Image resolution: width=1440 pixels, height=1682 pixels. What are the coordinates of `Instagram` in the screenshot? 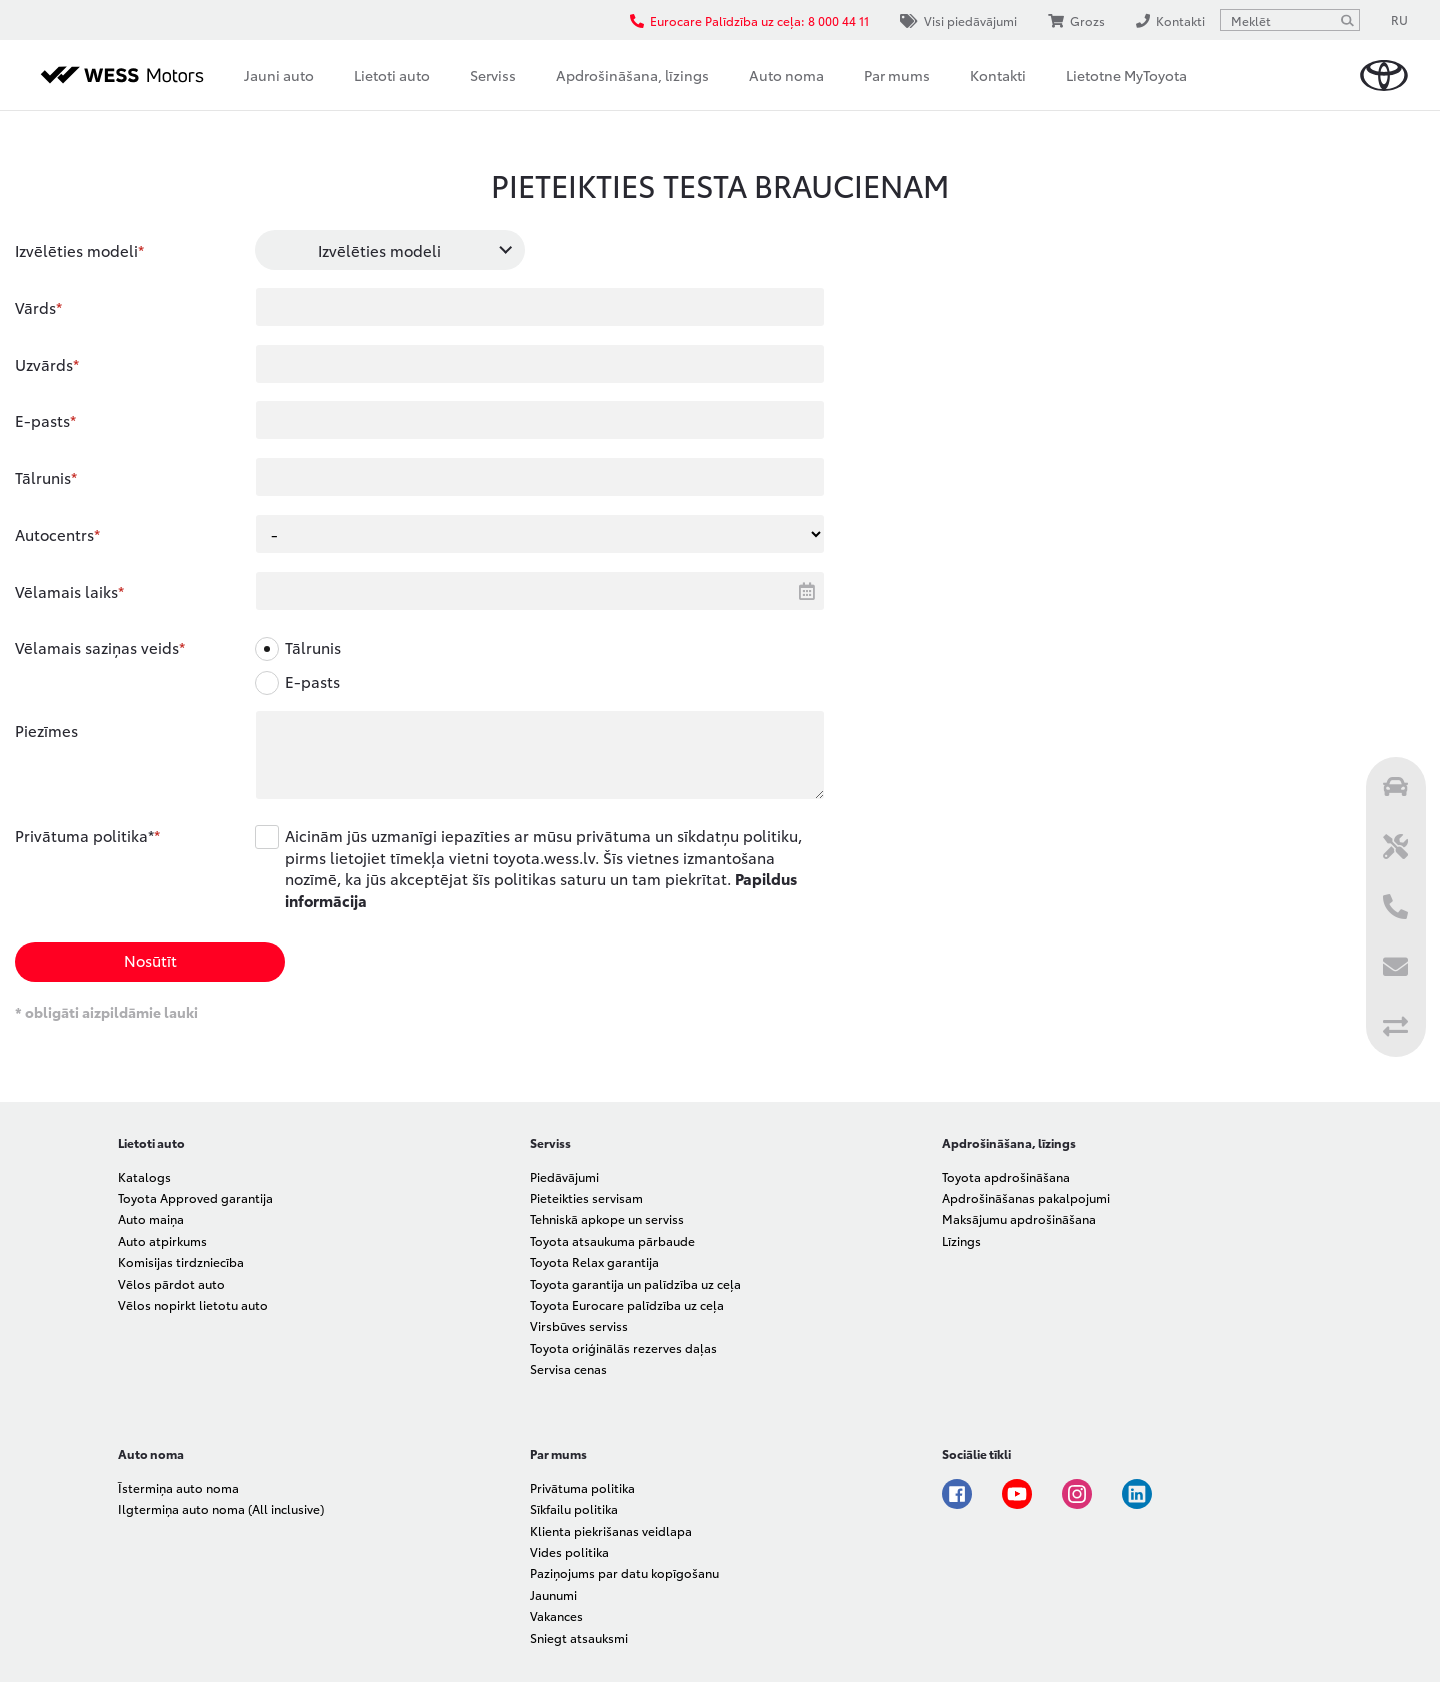 It's located at (1077, 1494).